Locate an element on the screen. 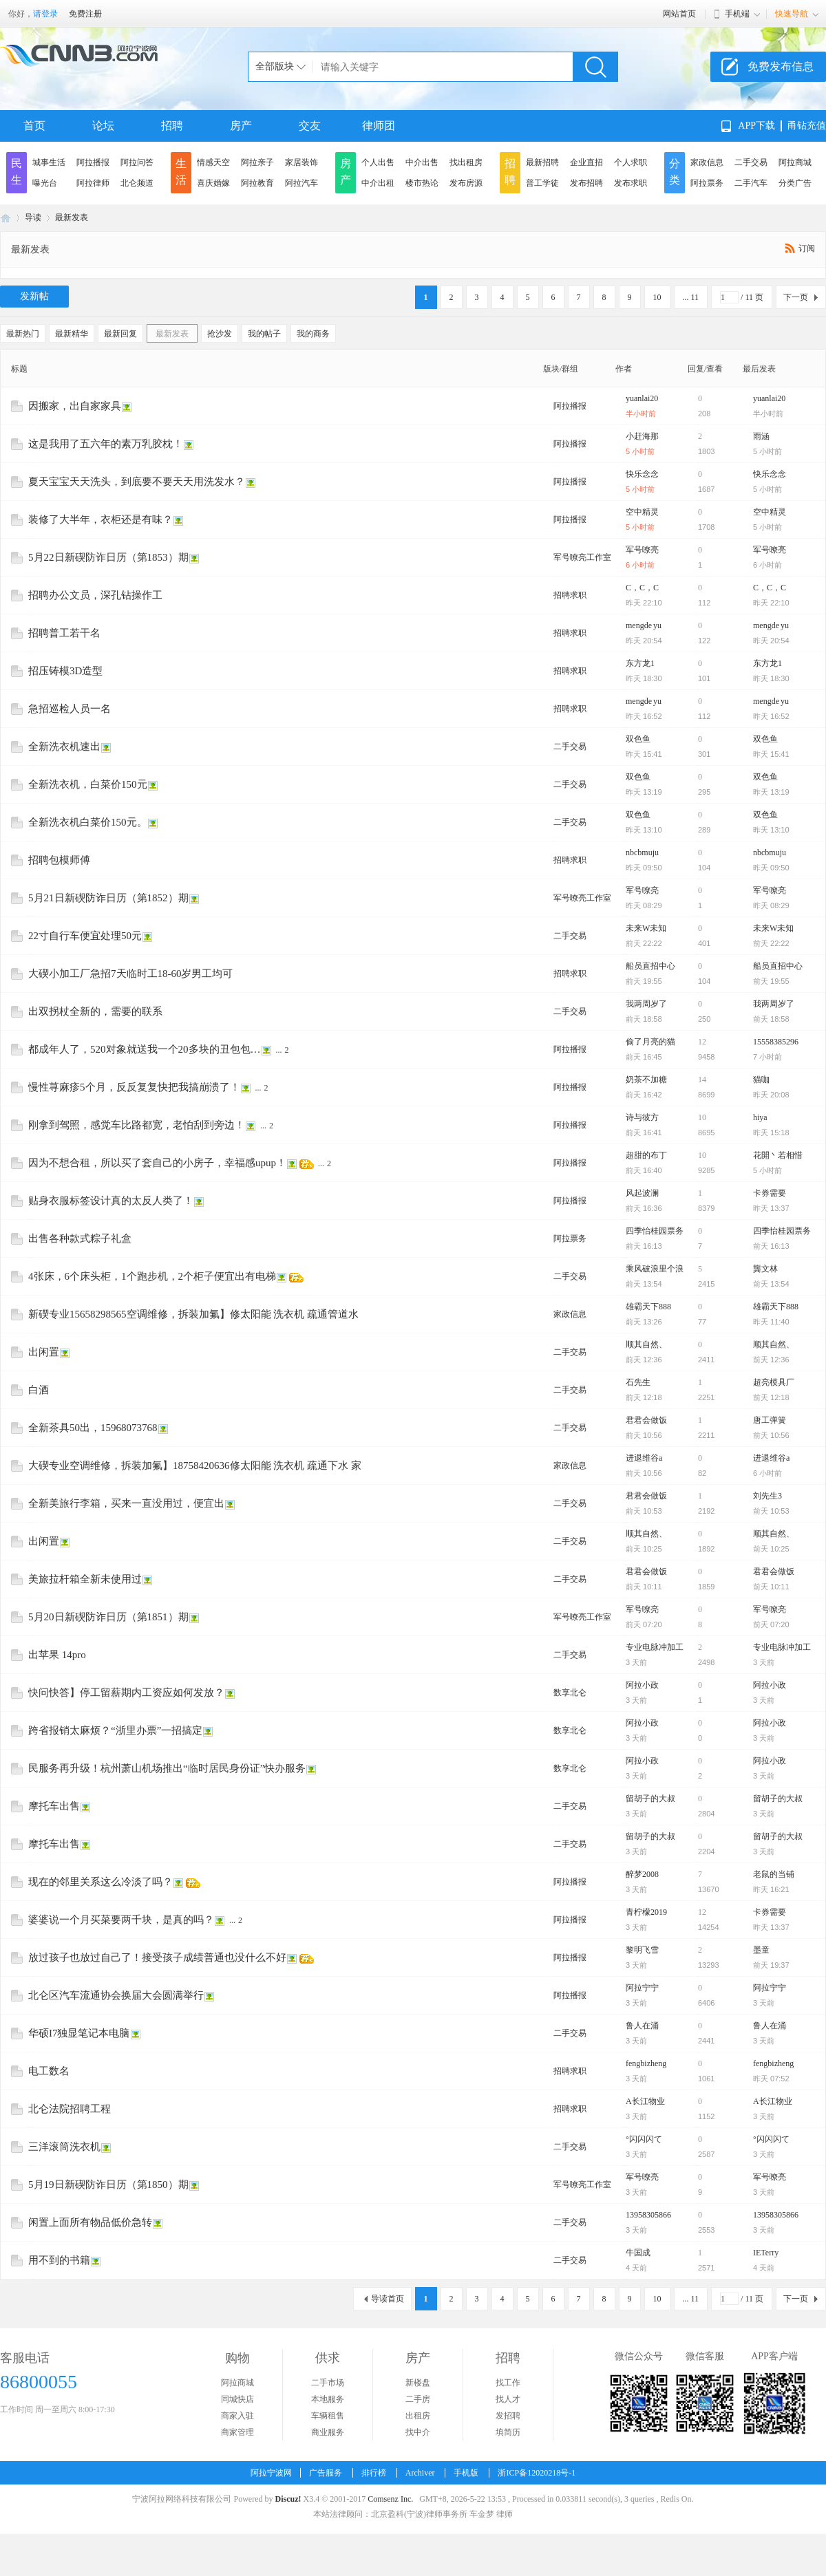  用不到的书籍 is located at coordinates (59, 2260).